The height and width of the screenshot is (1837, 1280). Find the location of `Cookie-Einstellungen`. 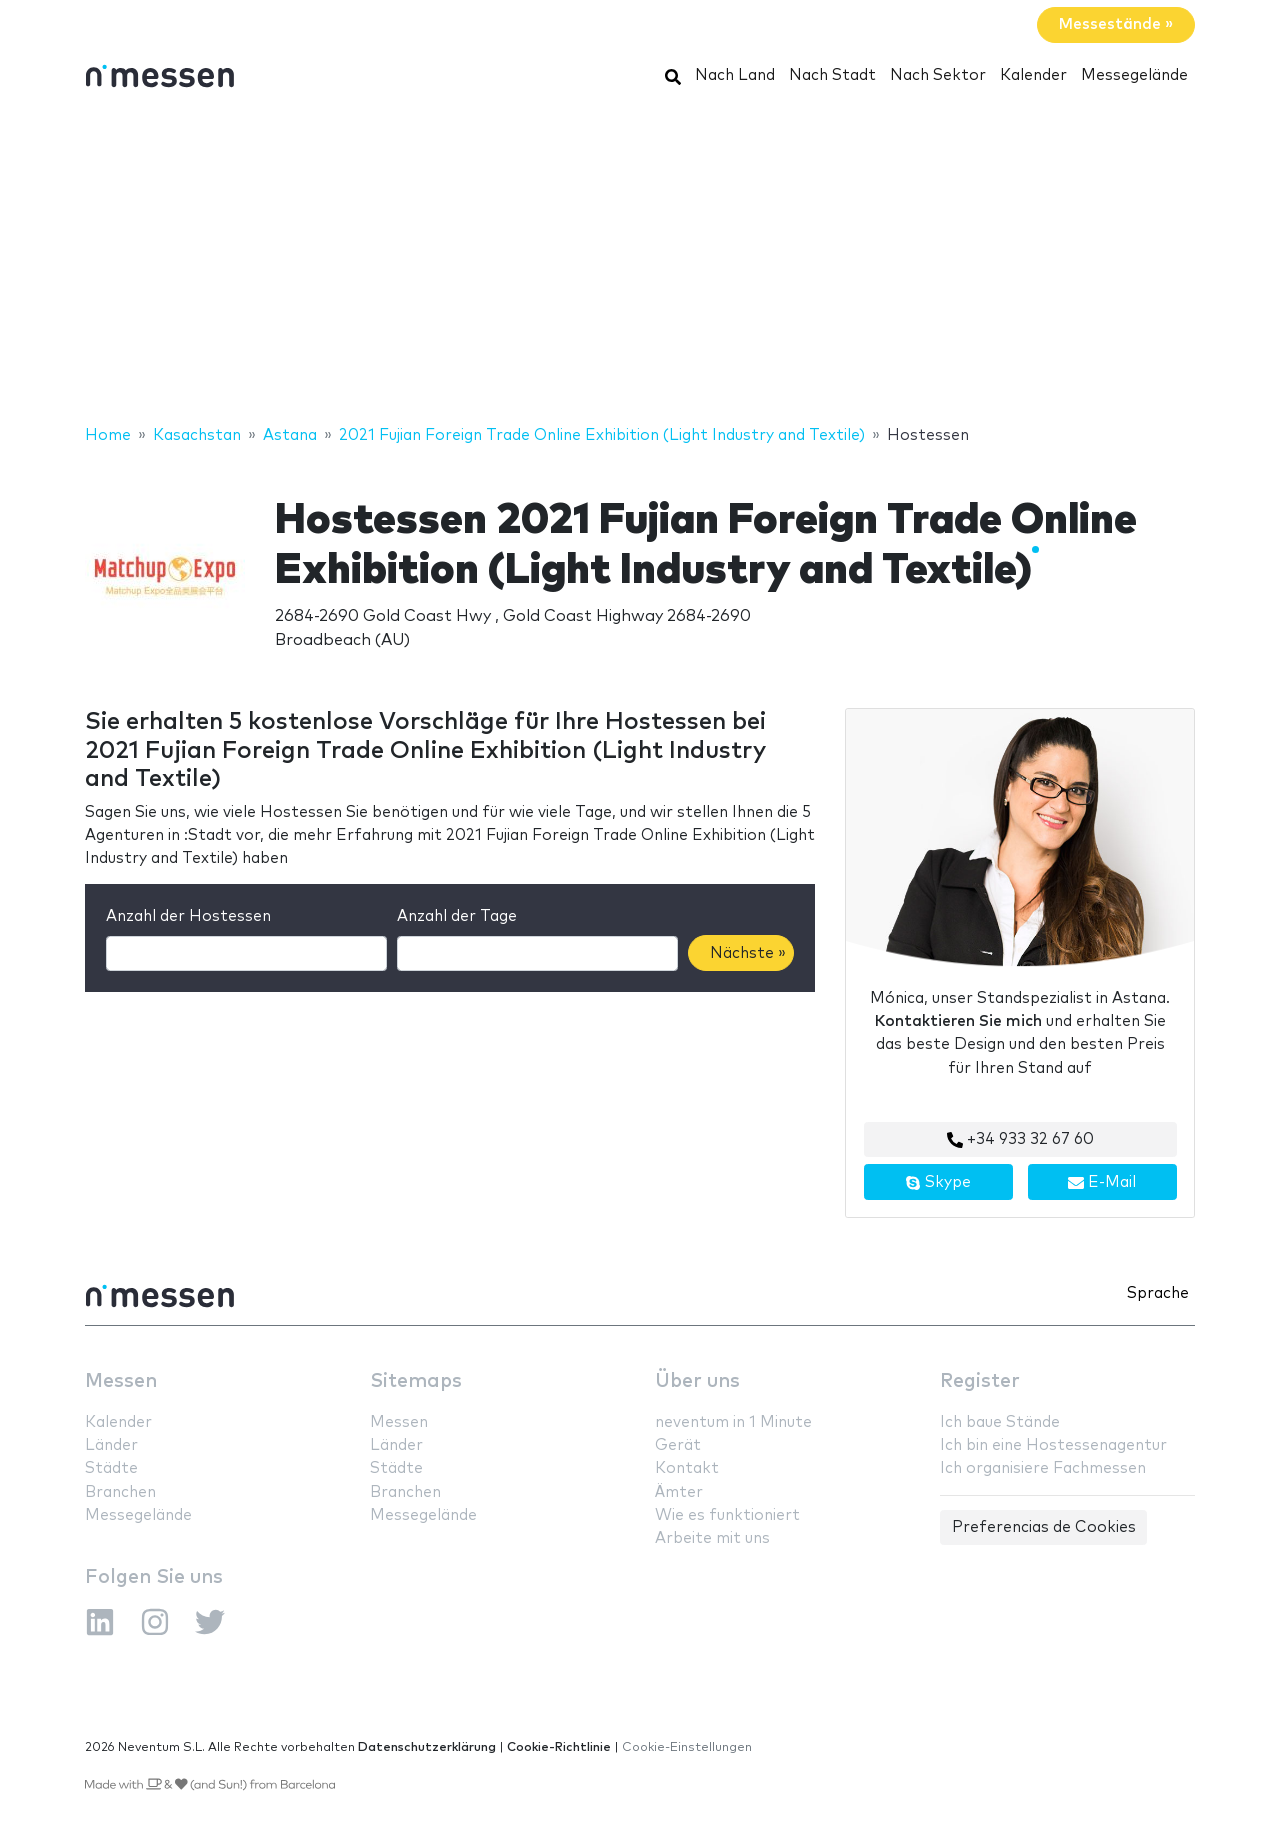

Cookie-Einstellungen is located at coordinates (687, 1747).